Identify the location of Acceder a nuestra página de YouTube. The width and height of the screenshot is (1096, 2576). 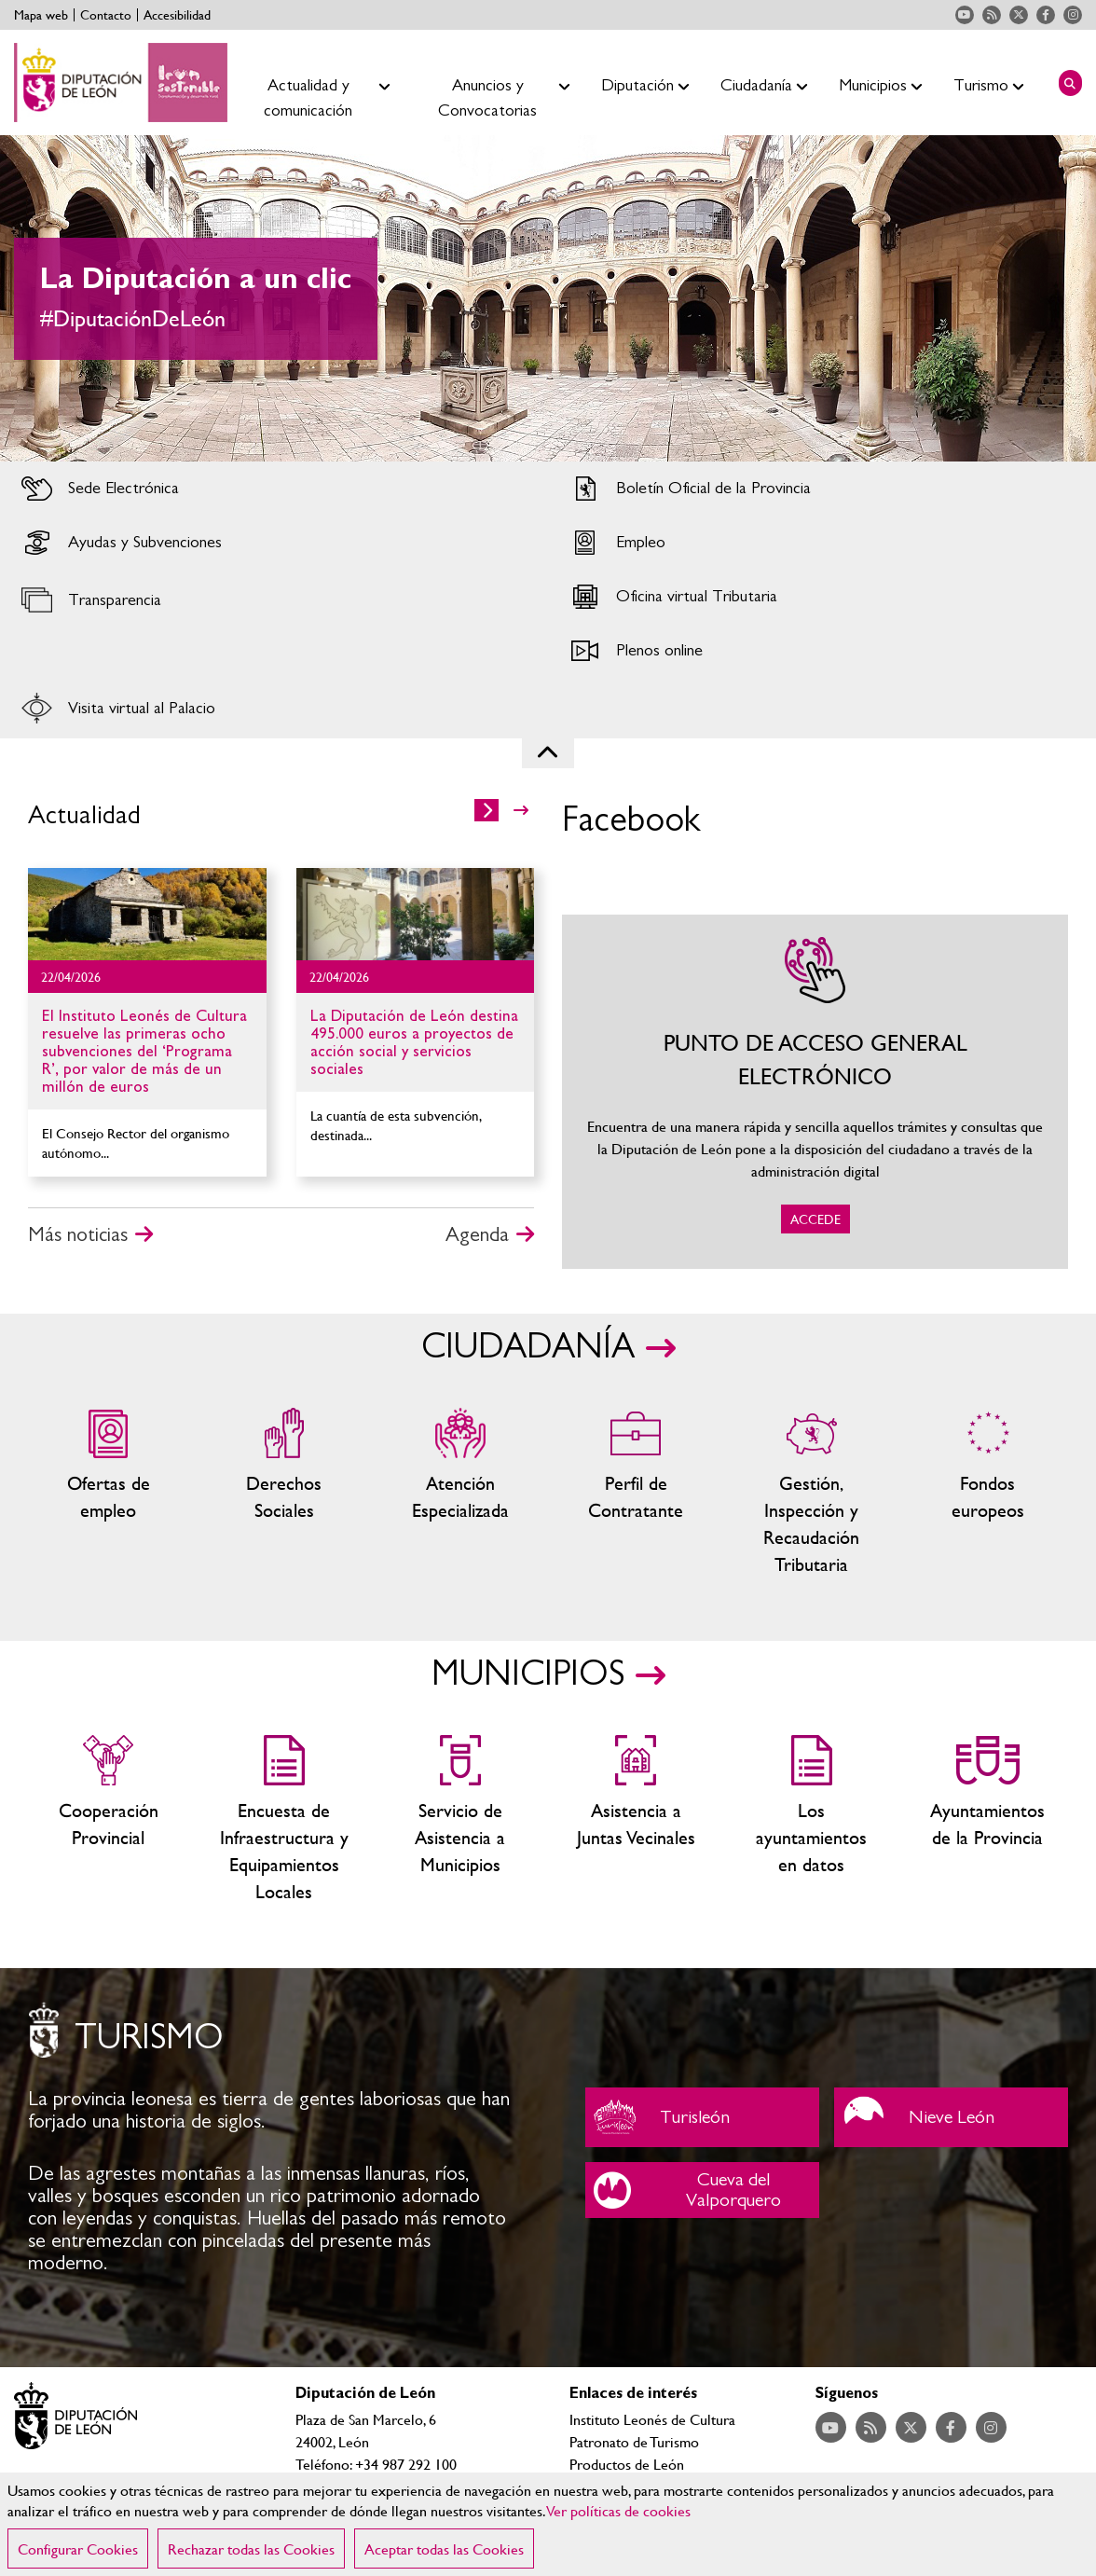
(964, 15).